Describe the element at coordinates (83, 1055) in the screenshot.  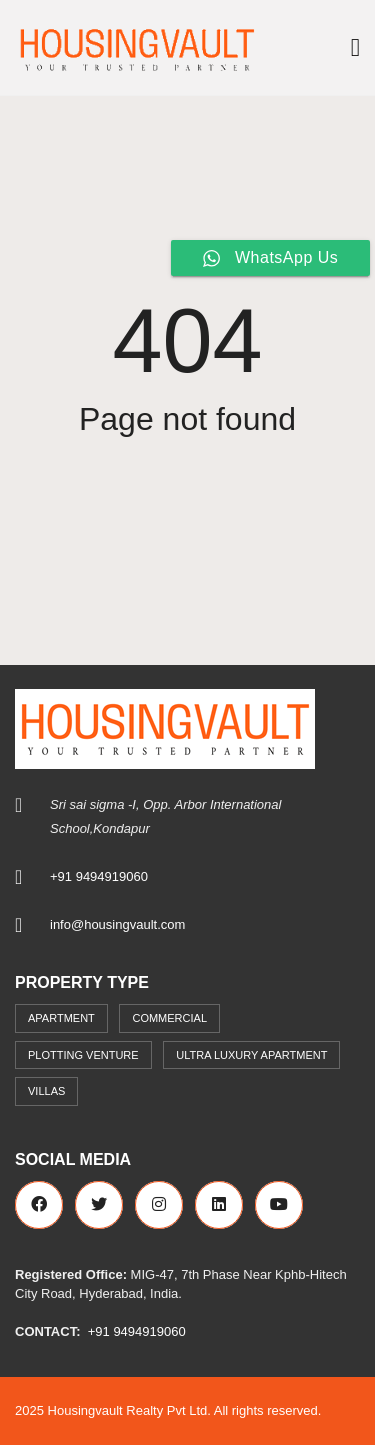
I see `Plotting Venture [Plotting Venture (6 items)]` at that location.